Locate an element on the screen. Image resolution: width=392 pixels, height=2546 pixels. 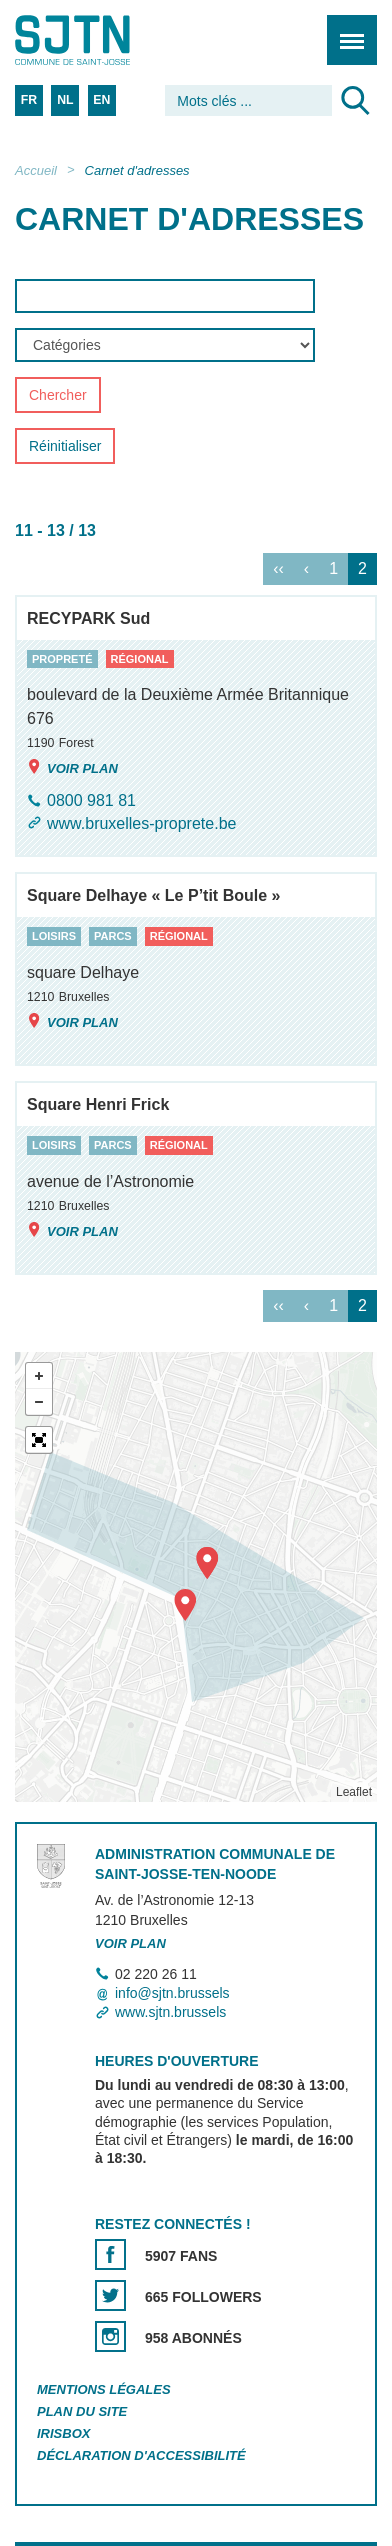
propreté is located at coordinates (62, 659).